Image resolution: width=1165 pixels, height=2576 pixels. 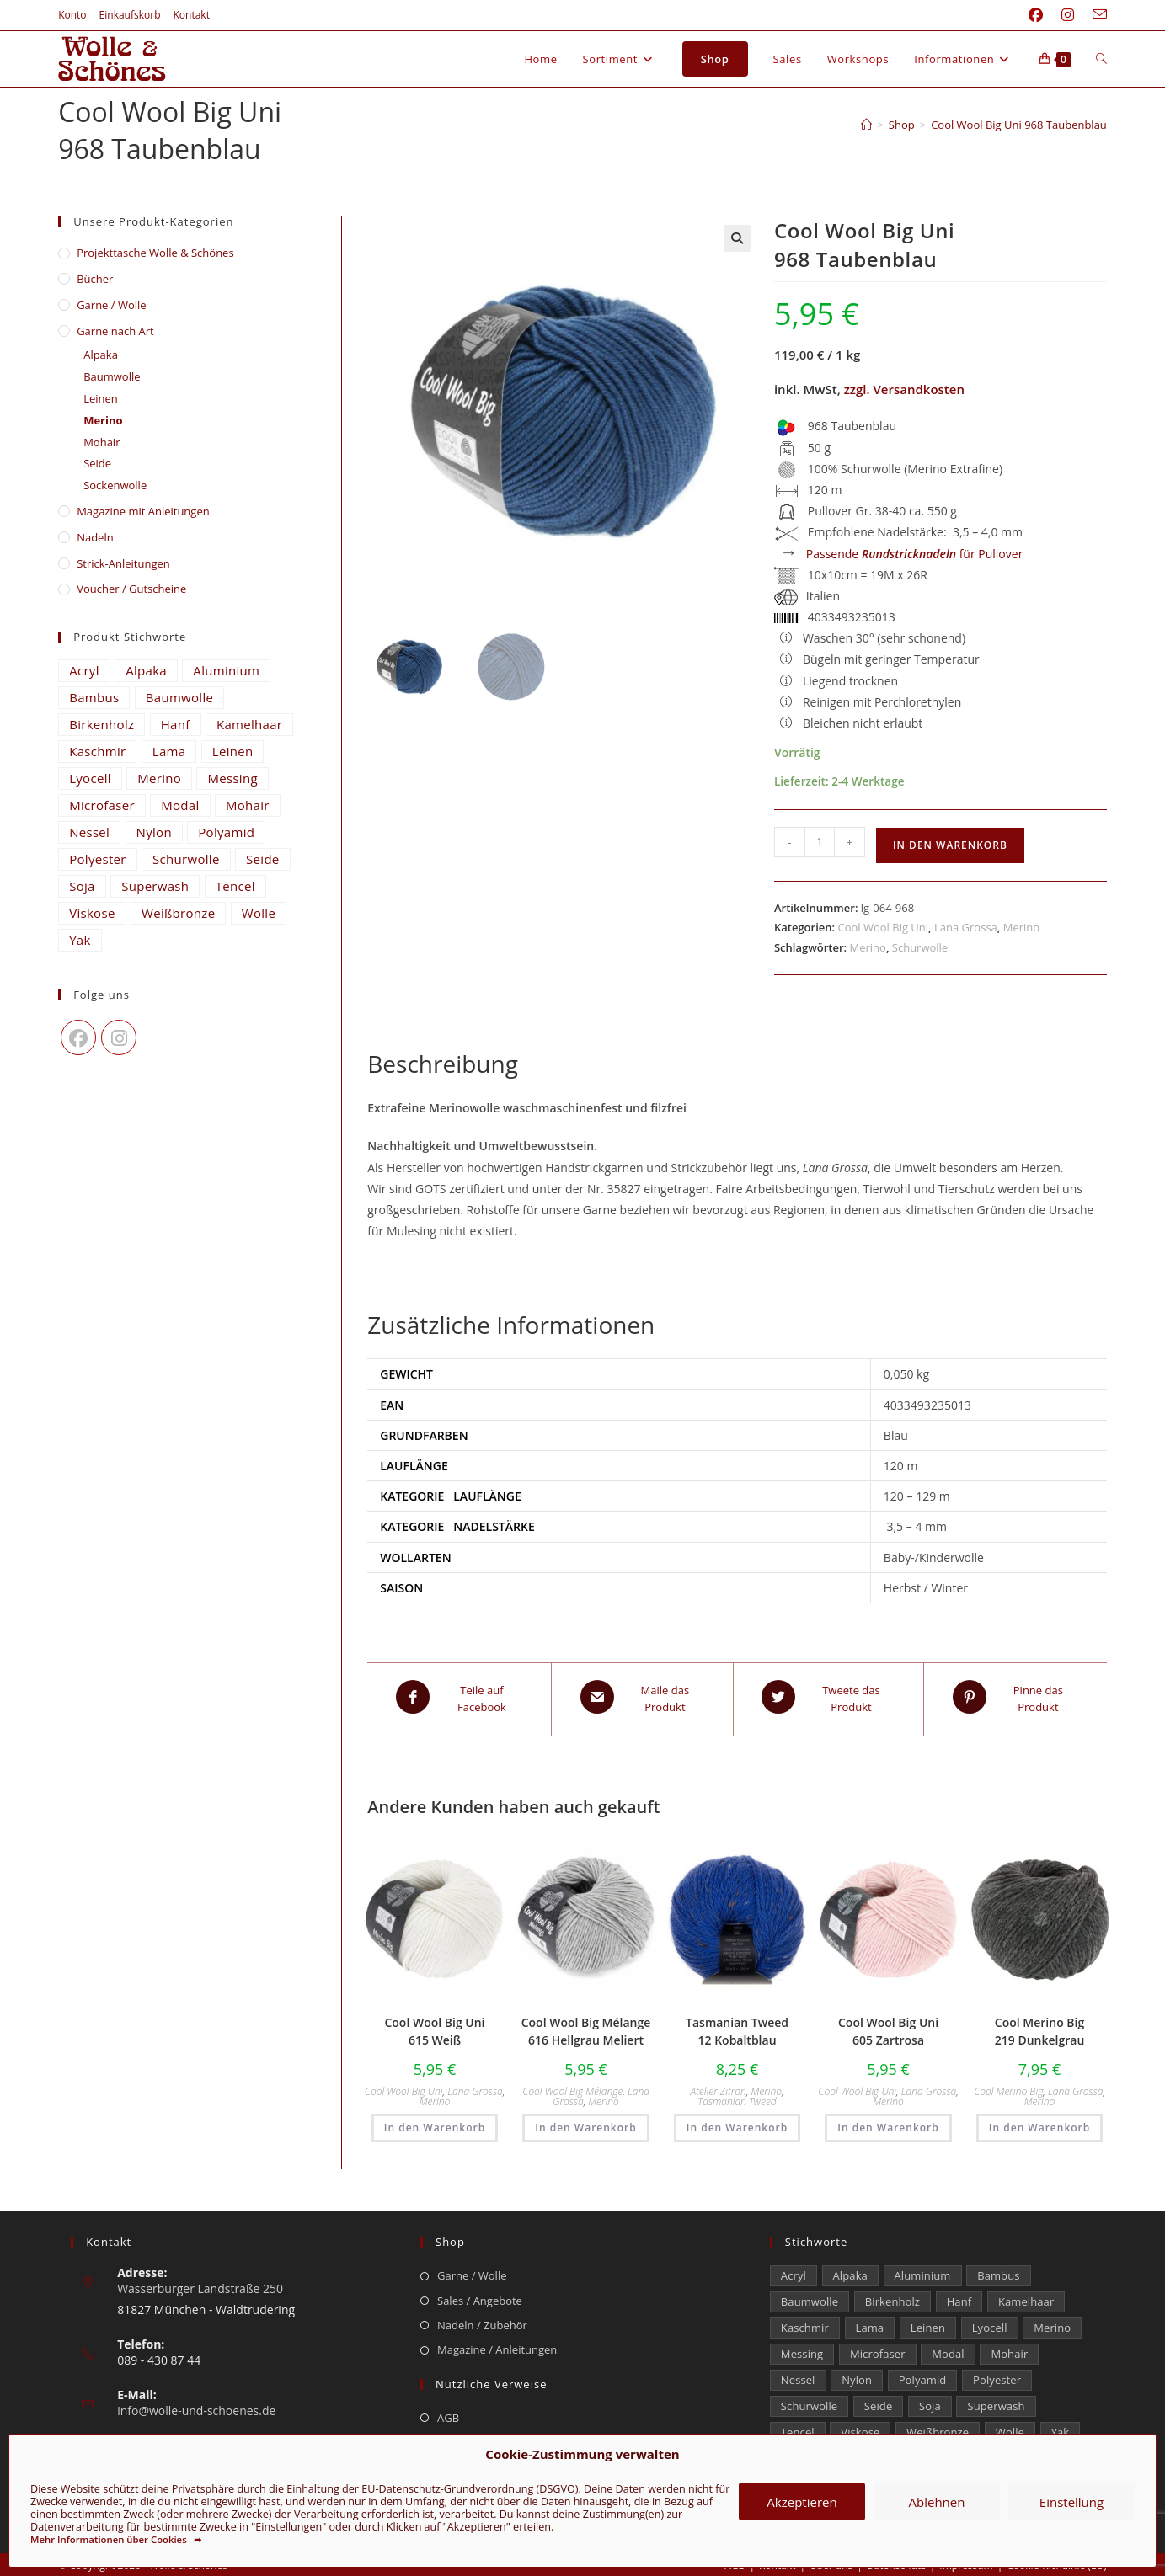 I want to click on Bambus [Bambus (11 Einträge)], so click(x=94, y=697).